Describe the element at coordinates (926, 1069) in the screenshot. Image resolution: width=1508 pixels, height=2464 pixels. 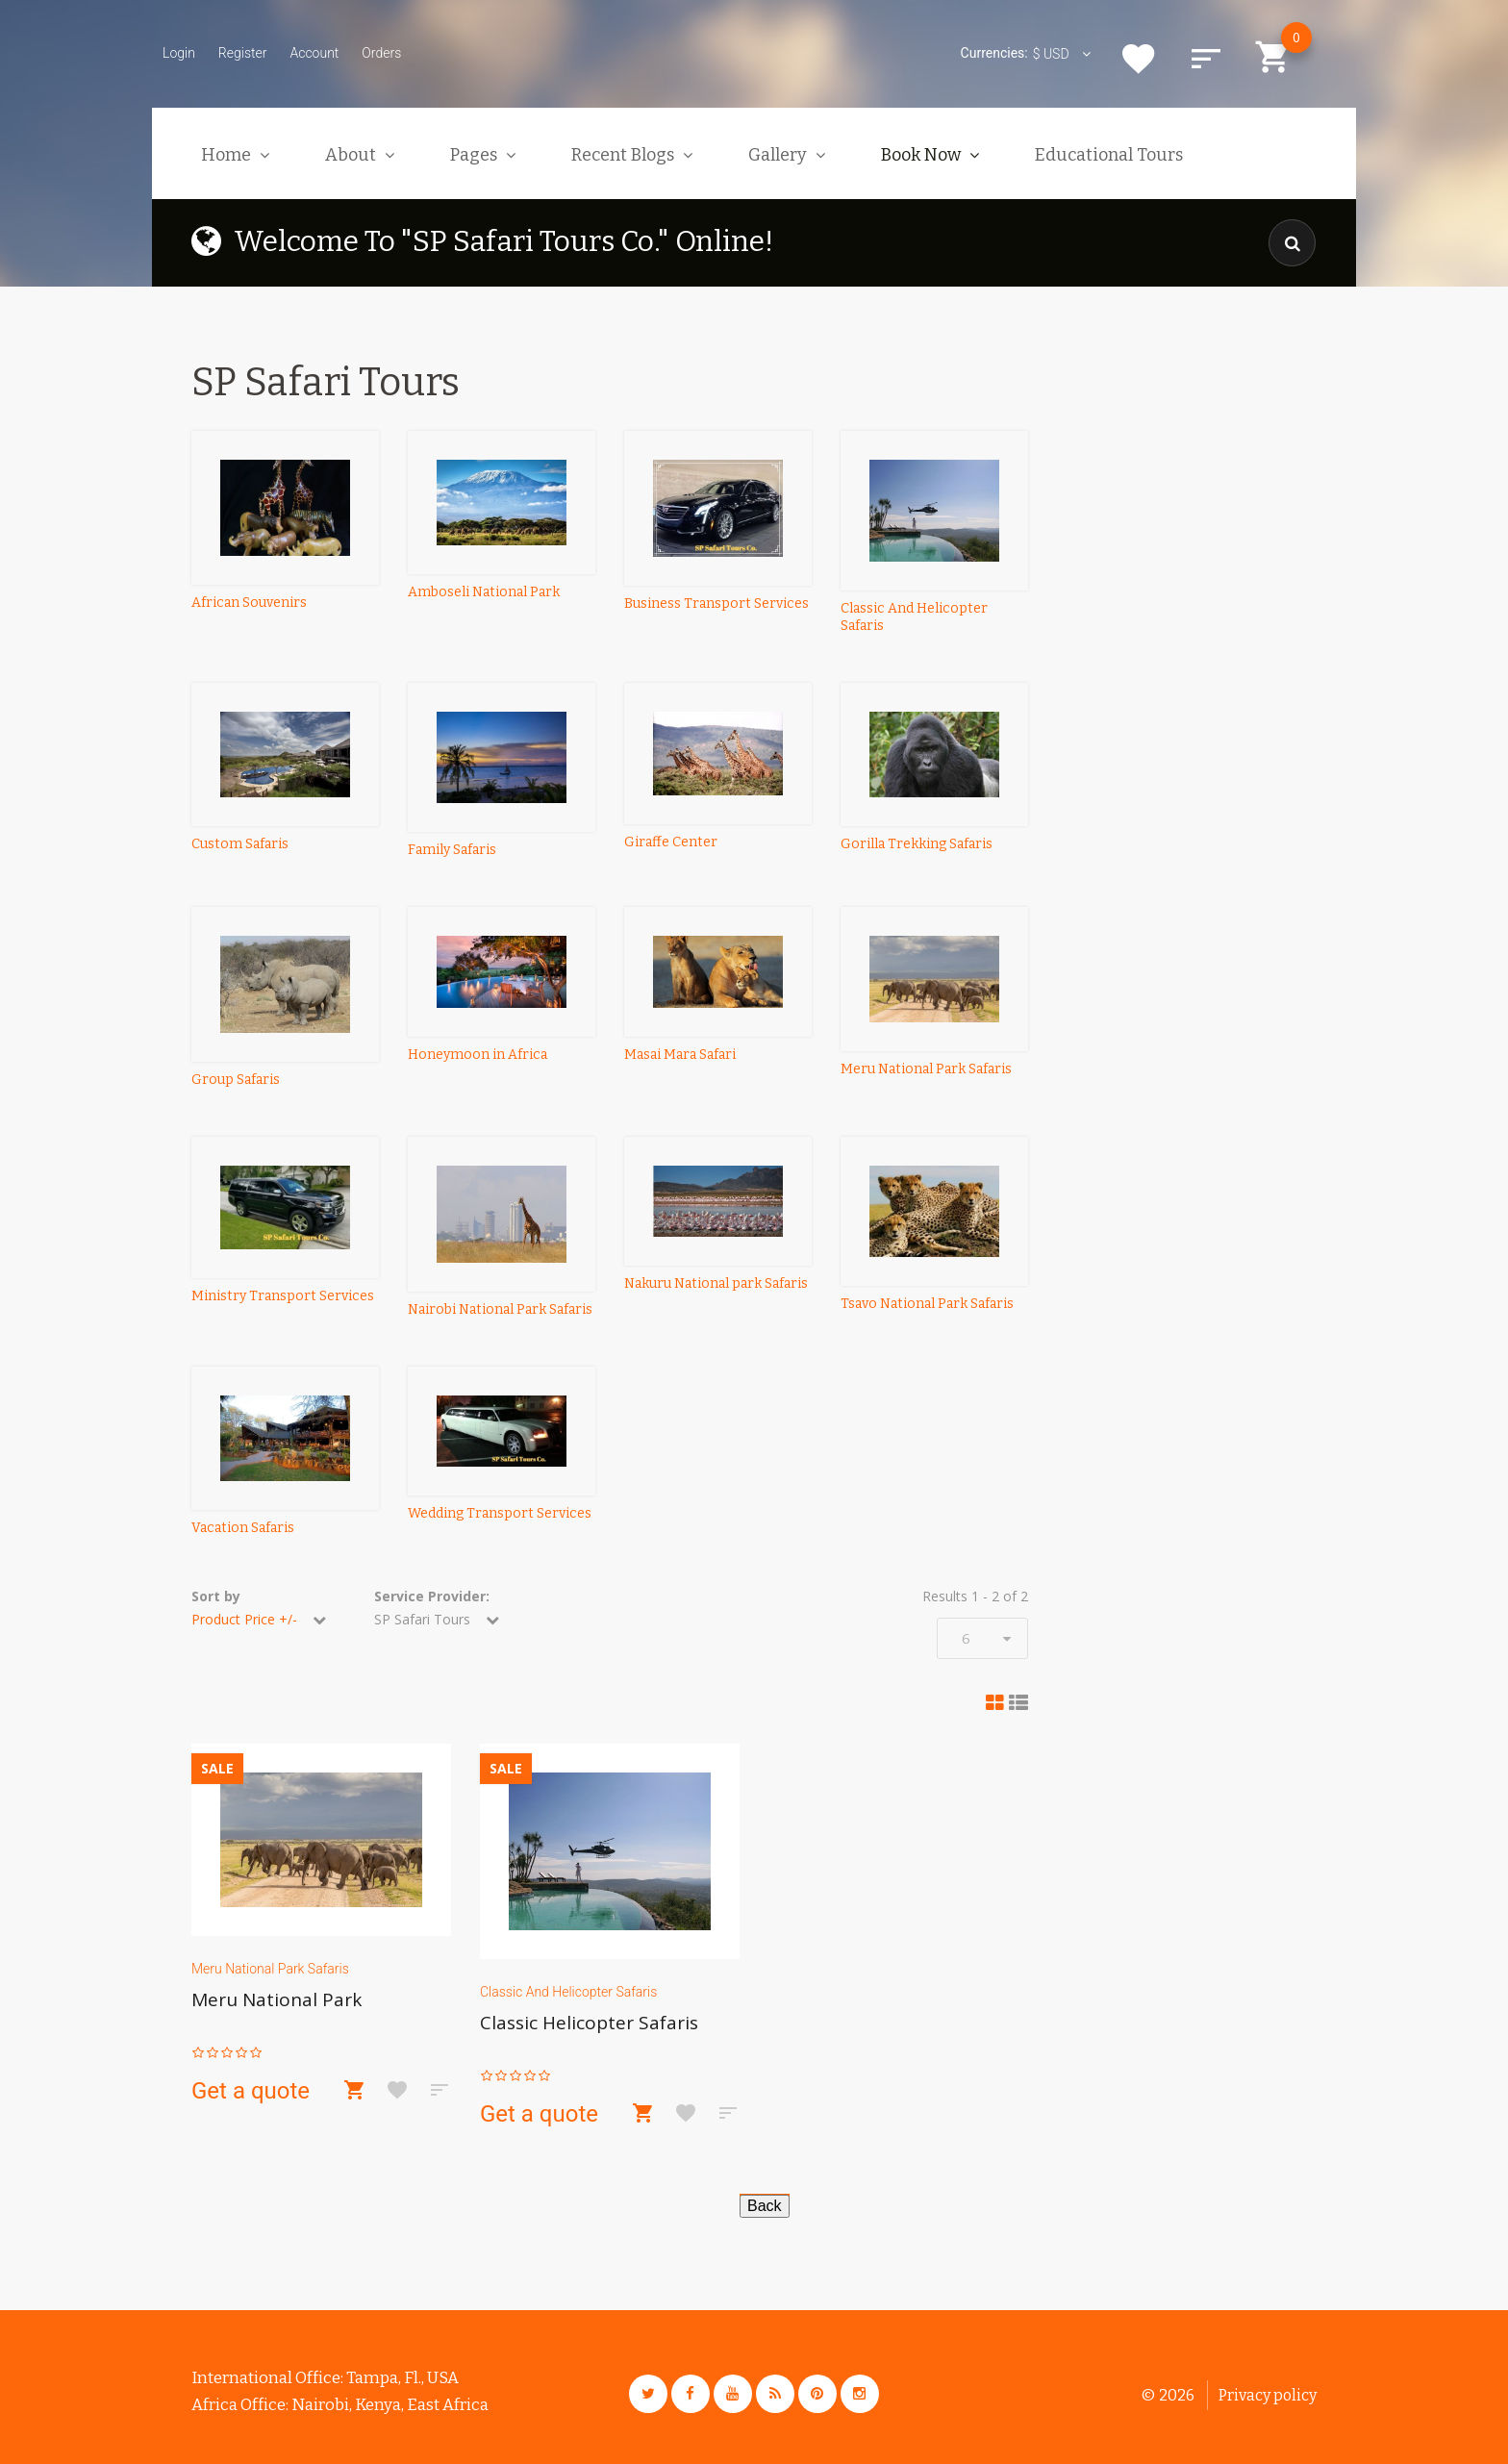
I see `Meru National Park Safaris` at that location.